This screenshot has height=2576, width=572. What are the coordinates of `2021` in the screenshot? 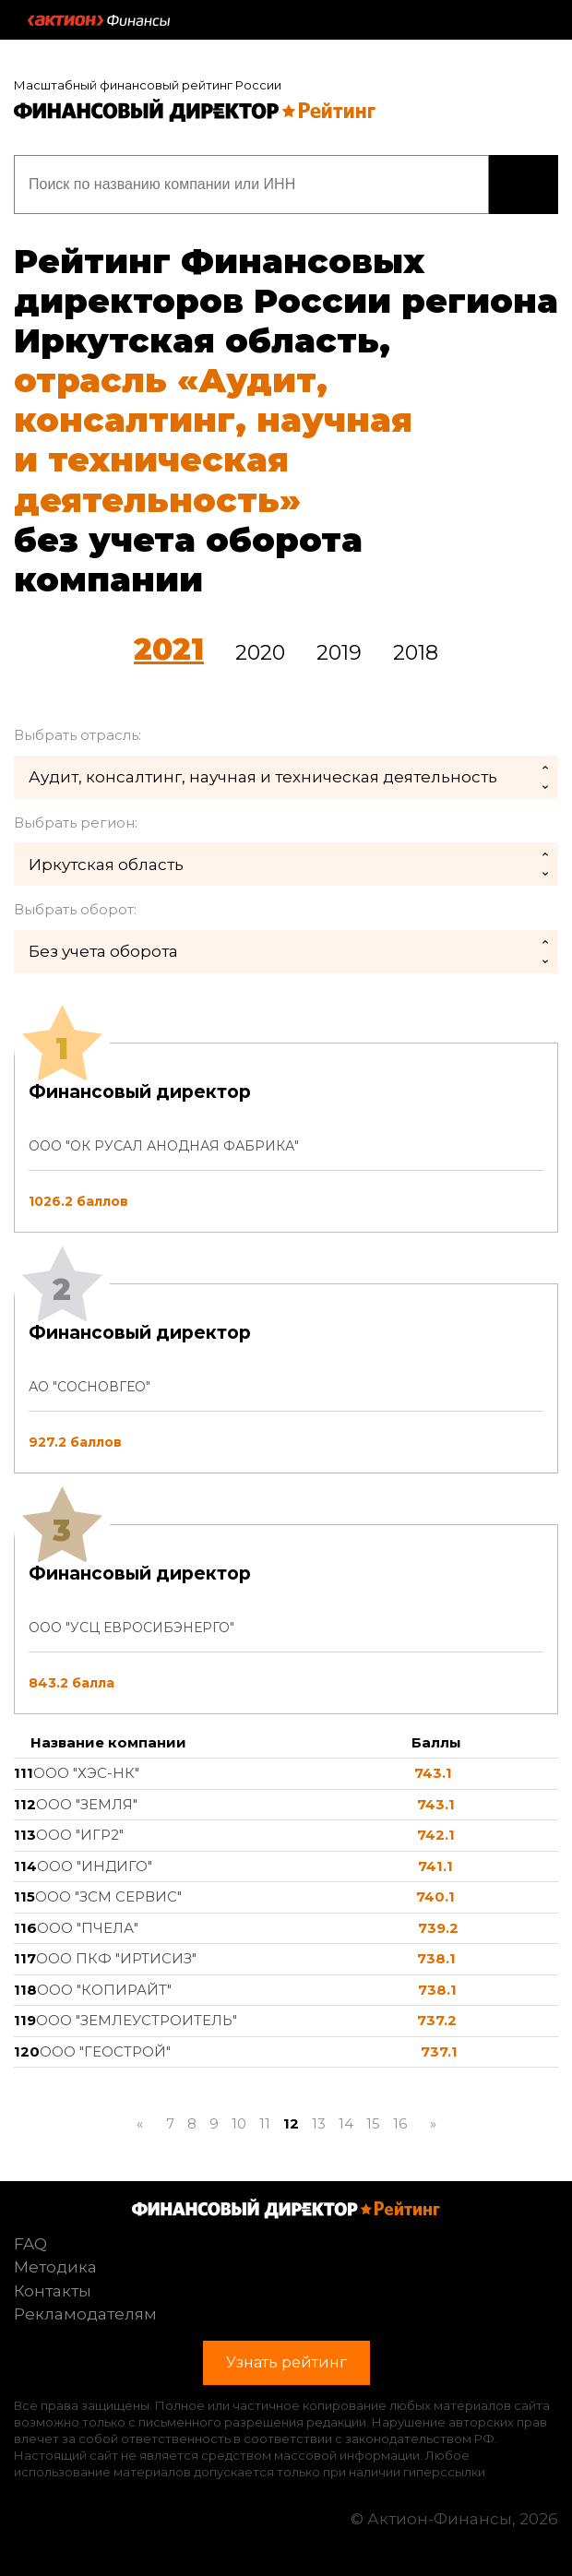 It's located at (169, 649).